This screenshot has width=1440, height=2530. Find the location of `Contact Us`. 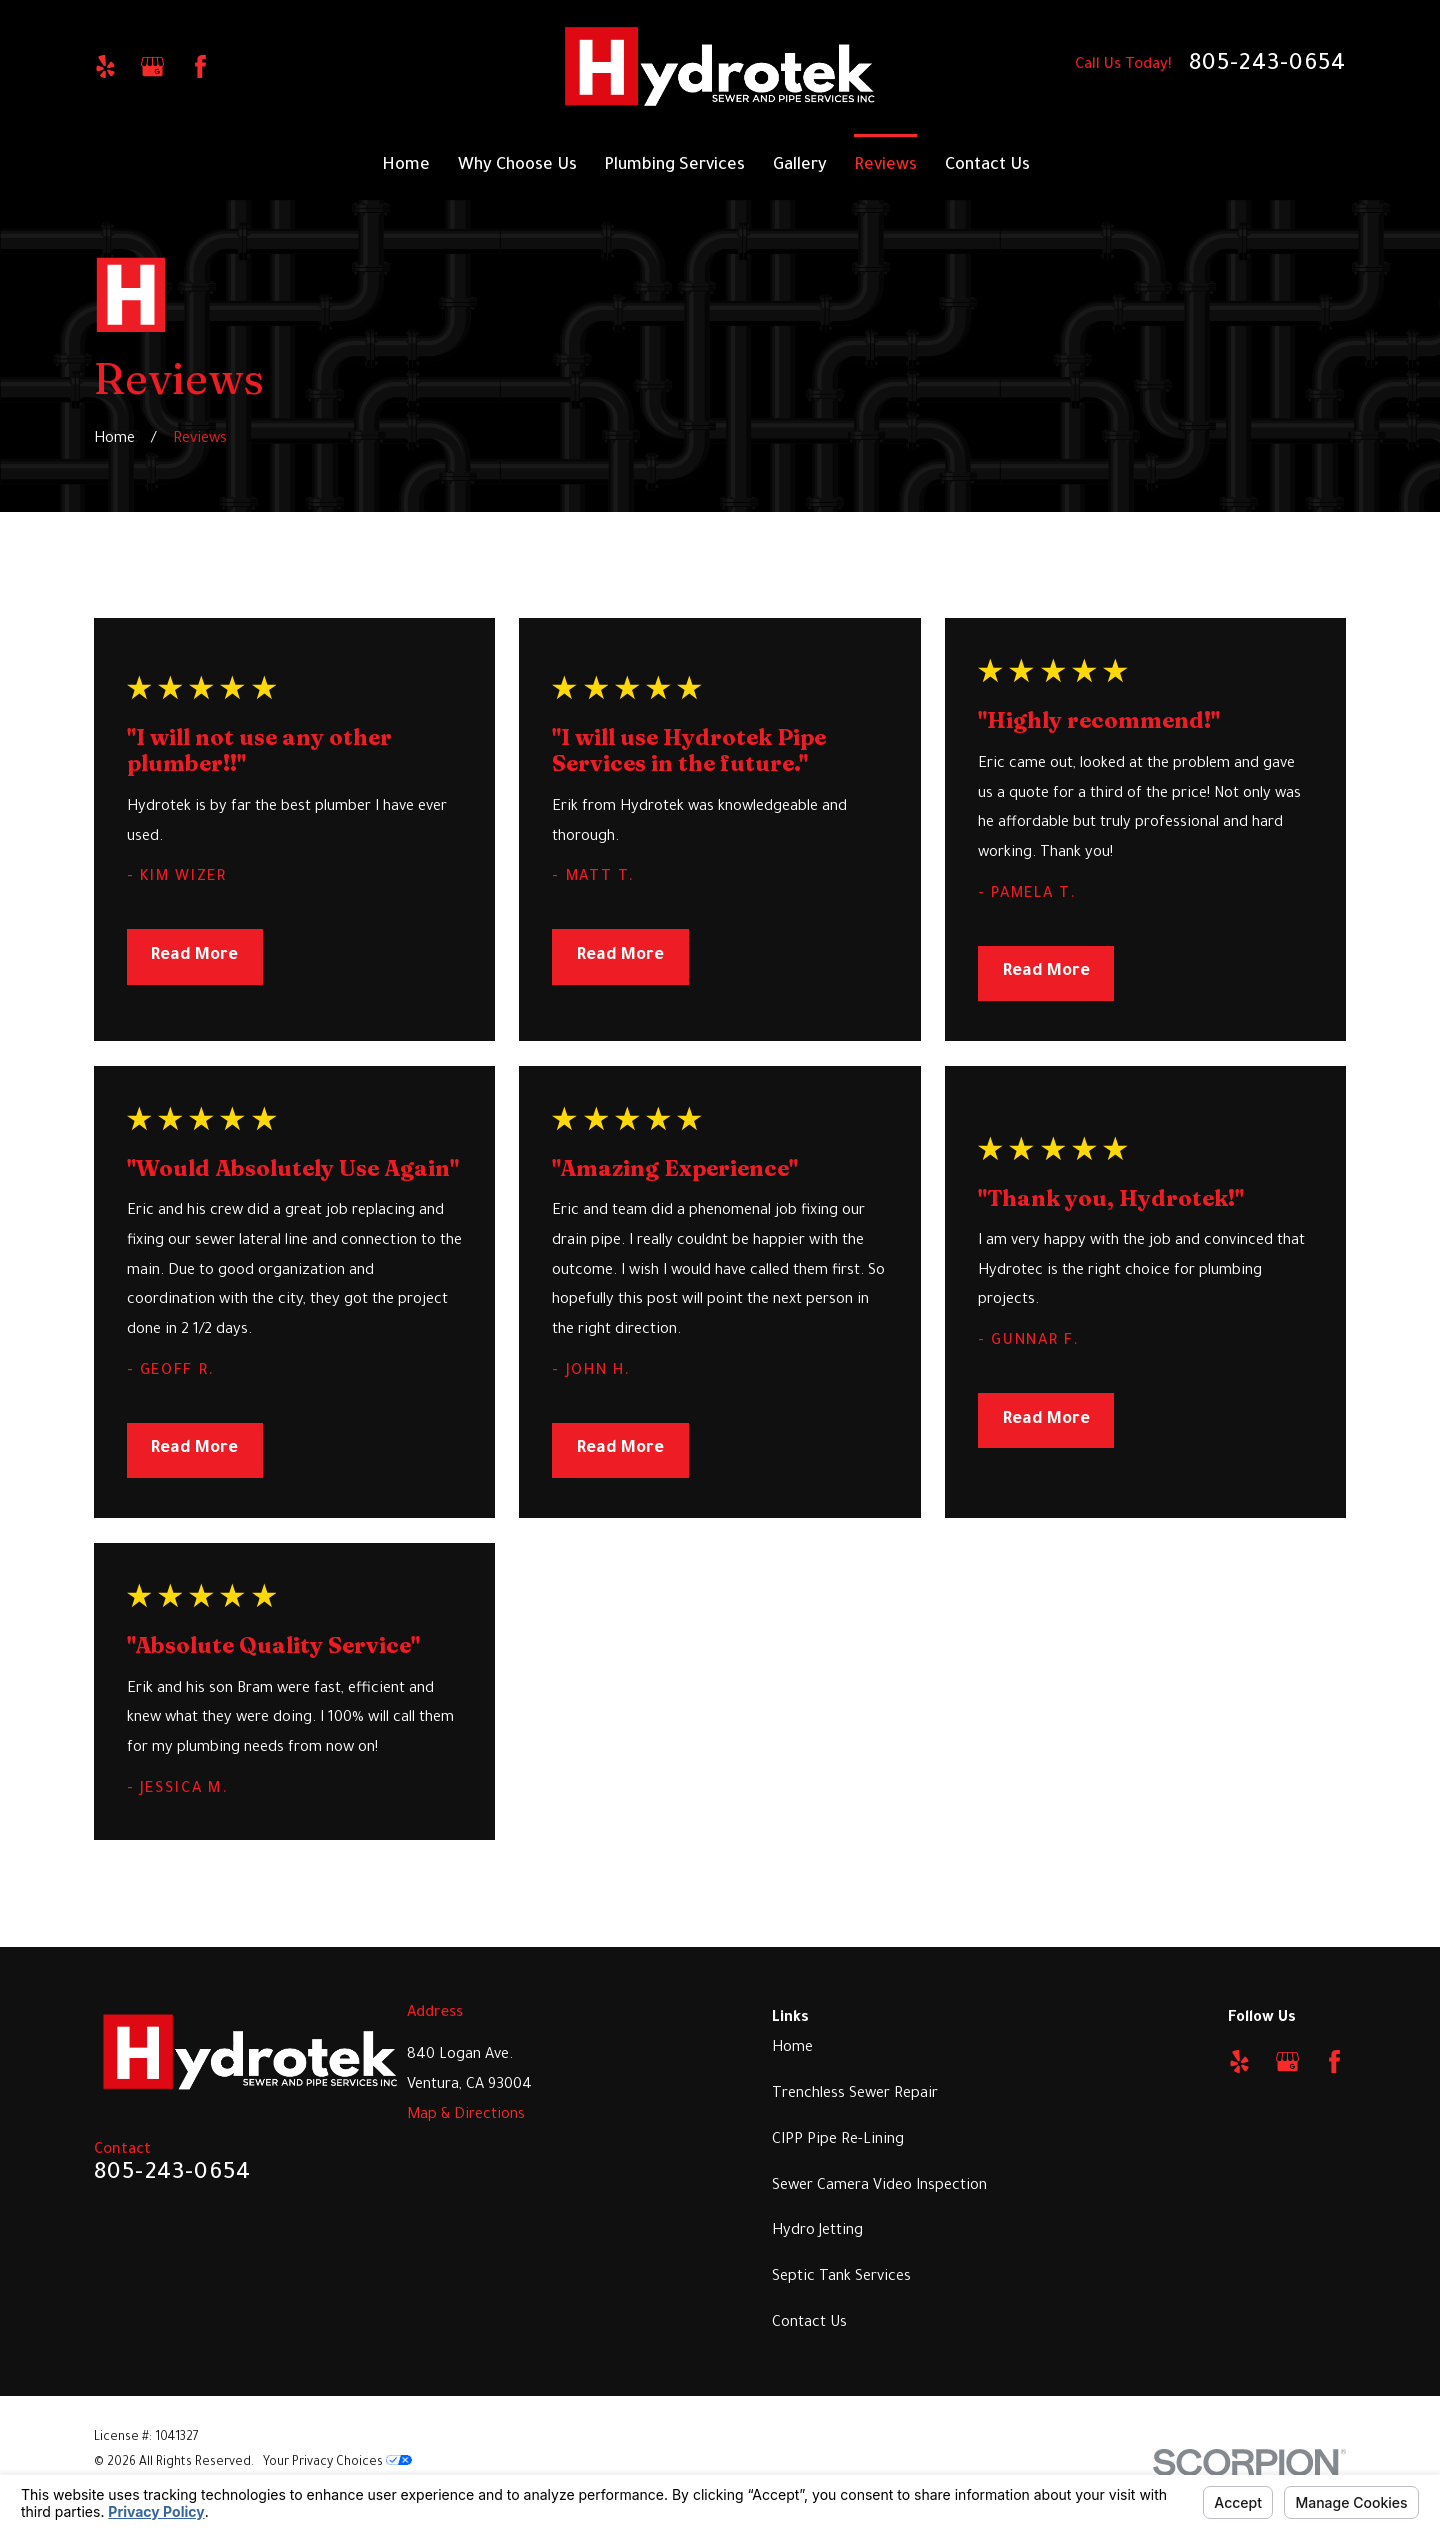

Contact Us is located at coordinates (809, 2323).